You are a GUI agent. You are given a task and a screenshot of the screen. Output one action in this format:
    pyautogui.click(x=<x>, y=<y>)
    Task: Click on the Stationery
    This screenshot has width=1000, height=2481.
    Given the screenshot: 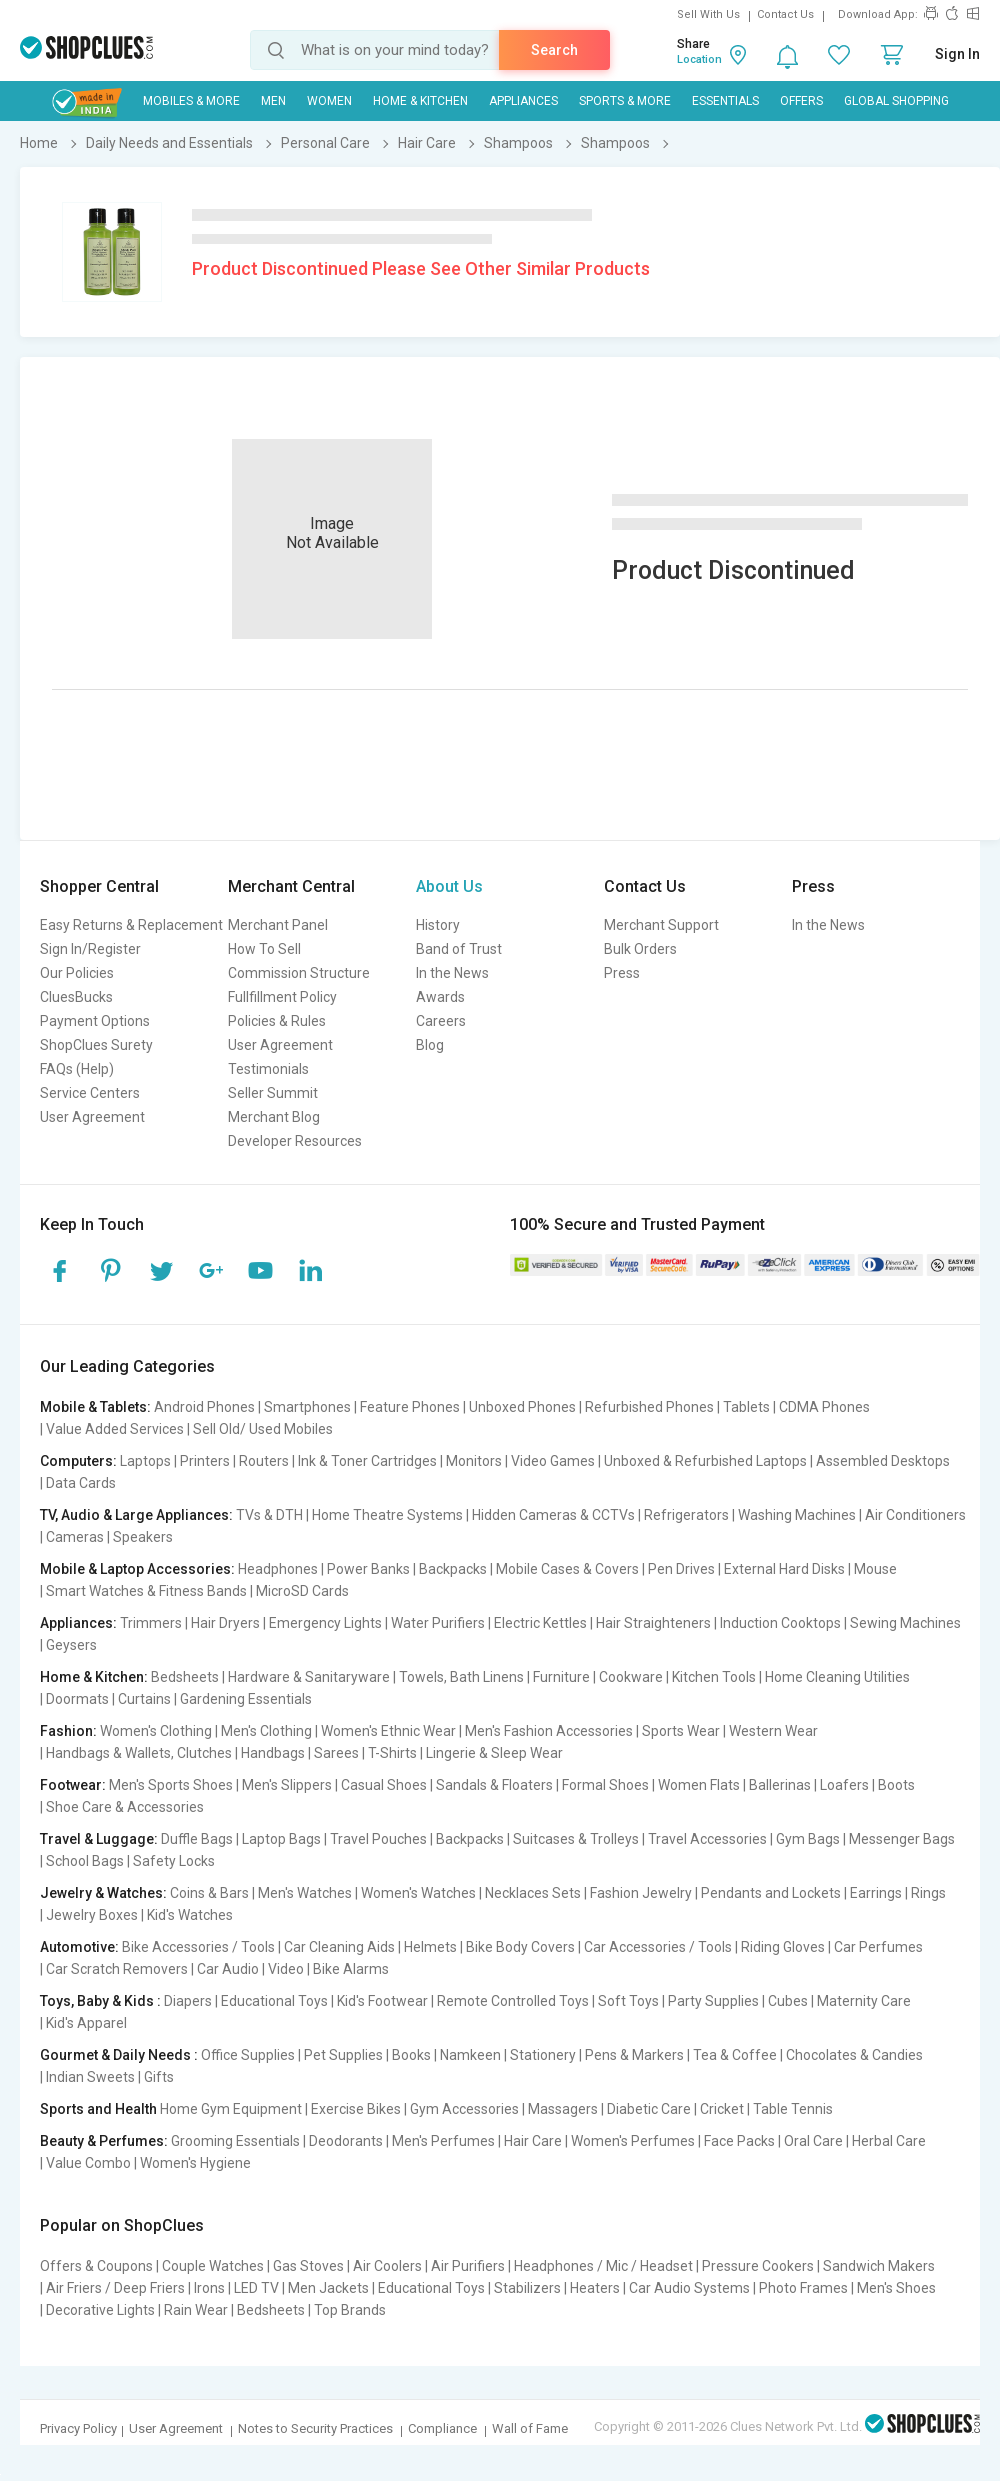 What is the action you would take?
    pyautogui.click(x=543, y=2055)
    